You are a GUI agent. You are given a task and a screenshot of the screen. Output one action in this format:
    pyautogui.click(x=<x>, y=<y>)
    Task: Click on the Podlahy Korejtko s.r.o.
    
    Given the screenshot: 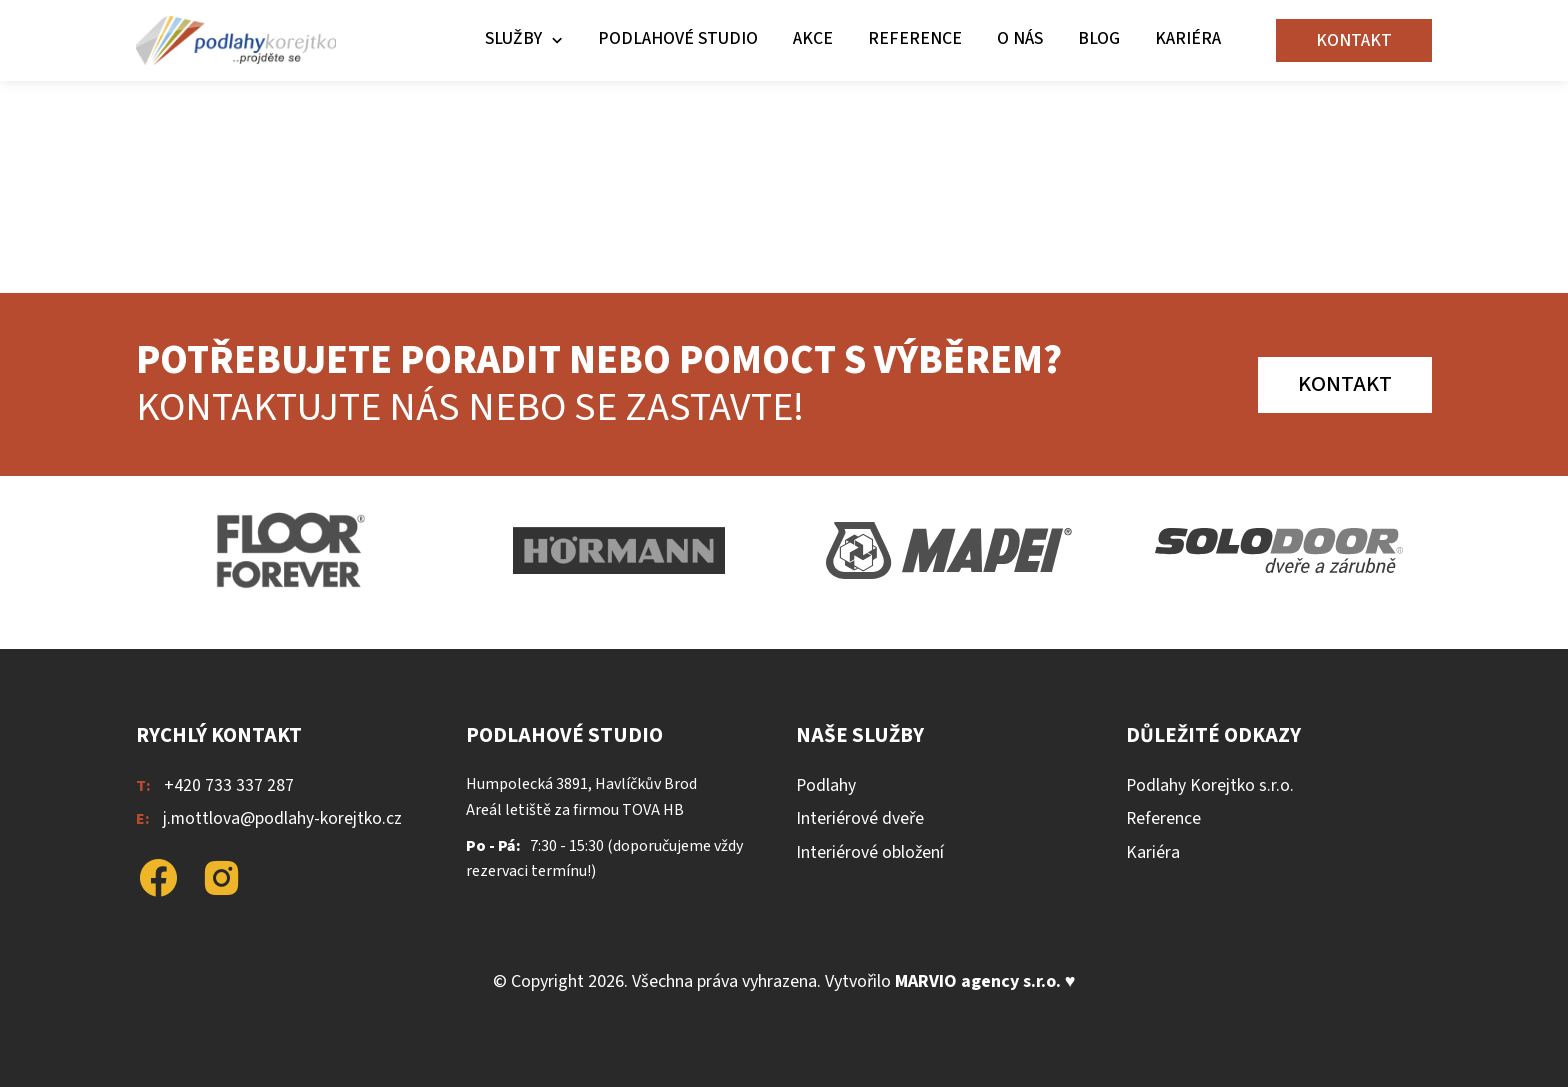 What is the action you would take?
    pyautogui.click(x=1210, y=785)
    